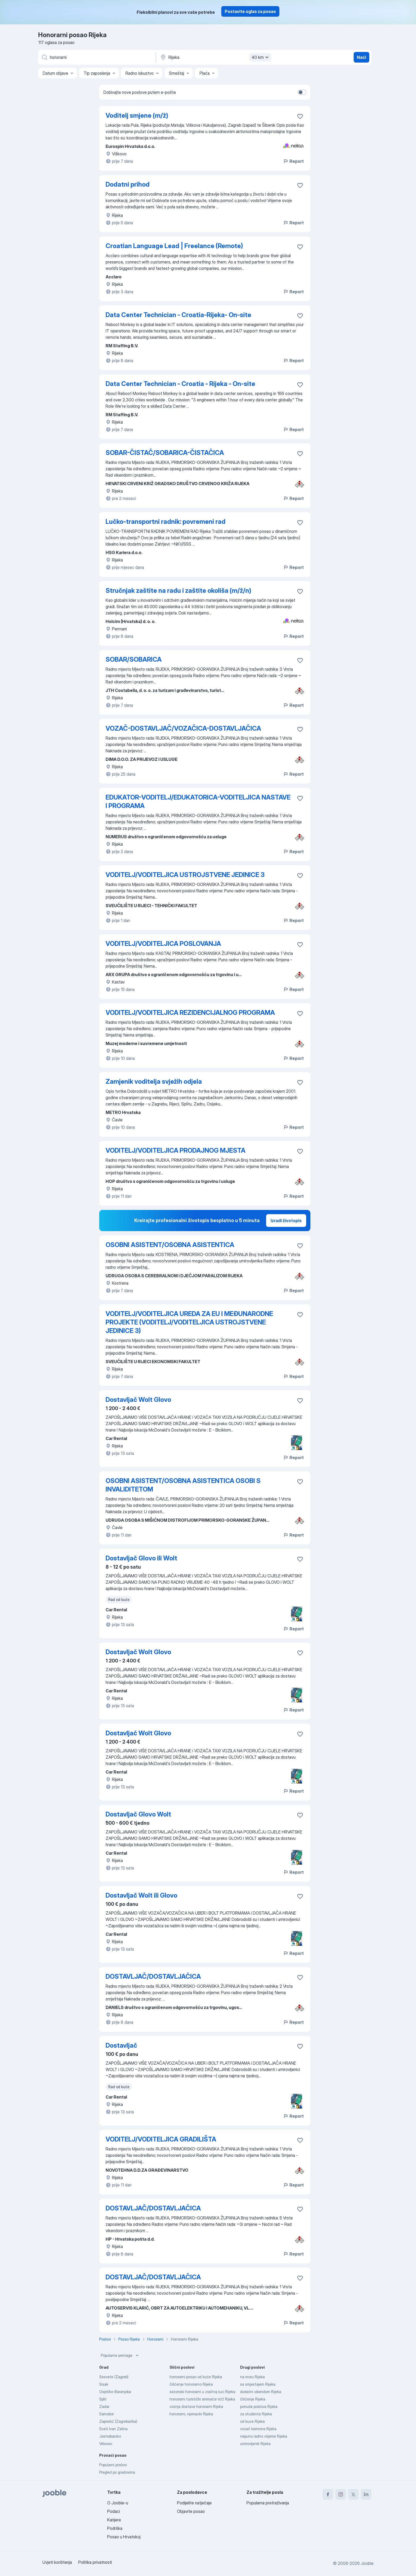  What do you see at coordinates (191, 2384) in the screenshot?
I see `čišćenje honorarno Rijeka` at bounding box center [191, 2384].